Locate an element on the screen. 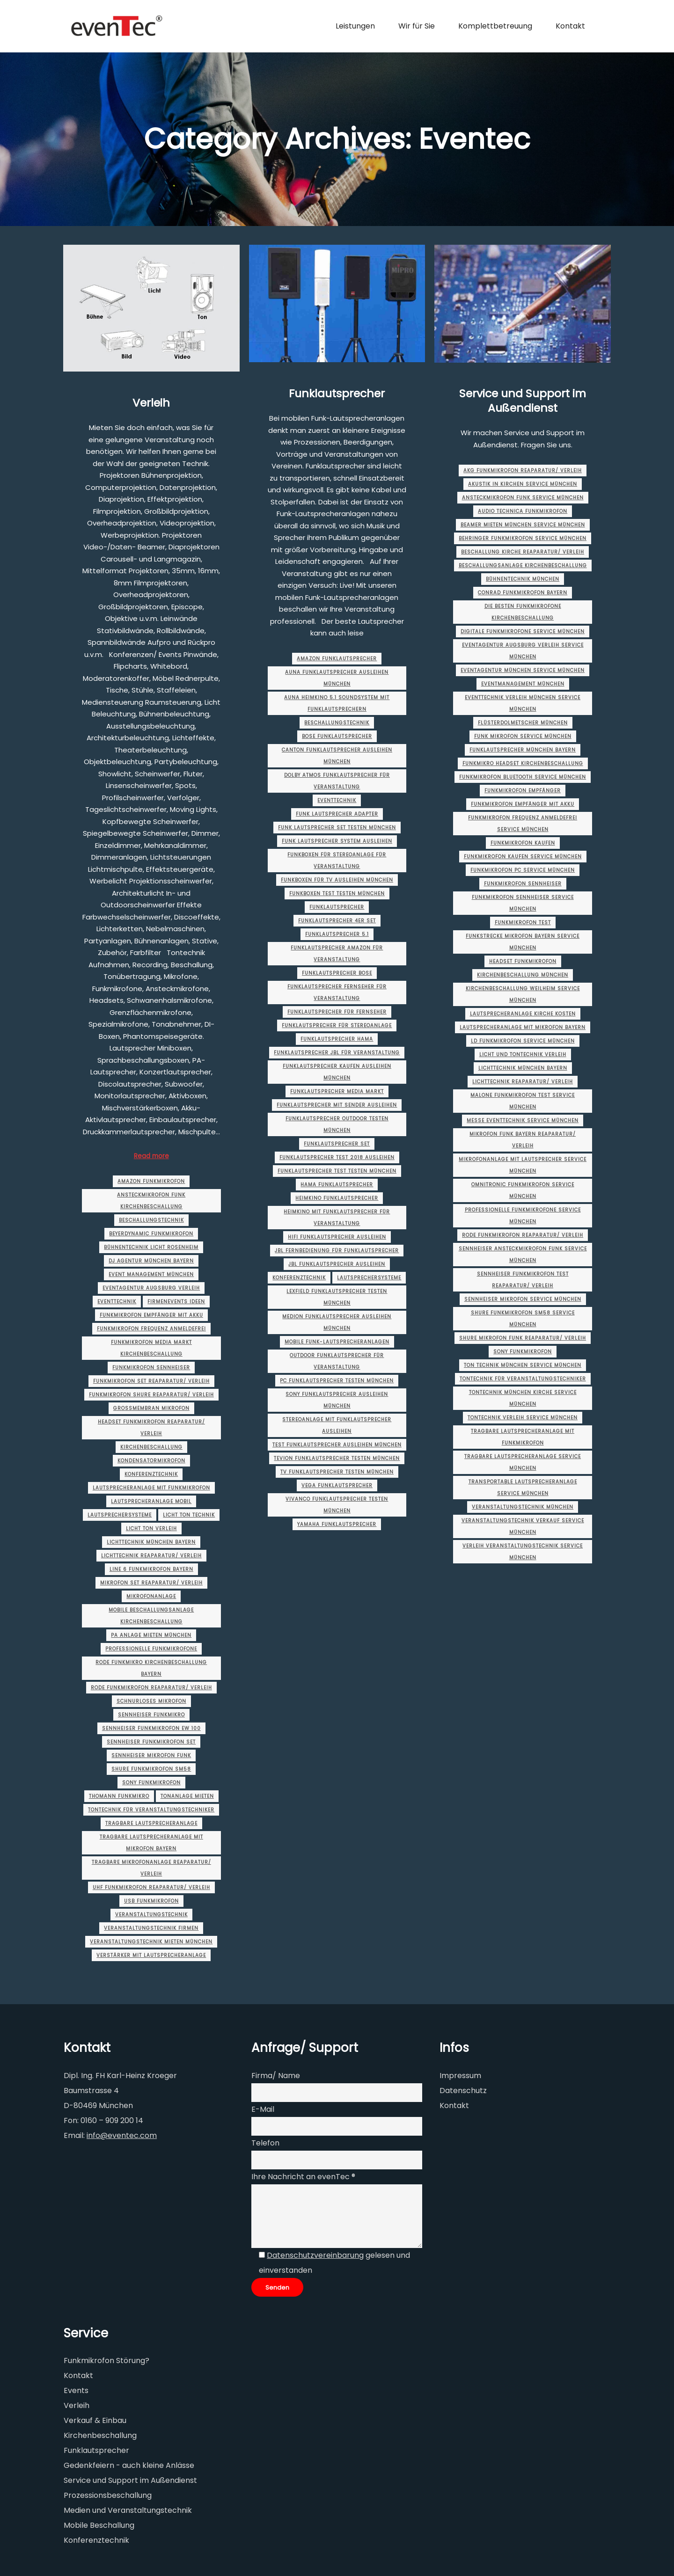  professionelle funkmikrofone service münchen is located at coordinates (523, 1215).